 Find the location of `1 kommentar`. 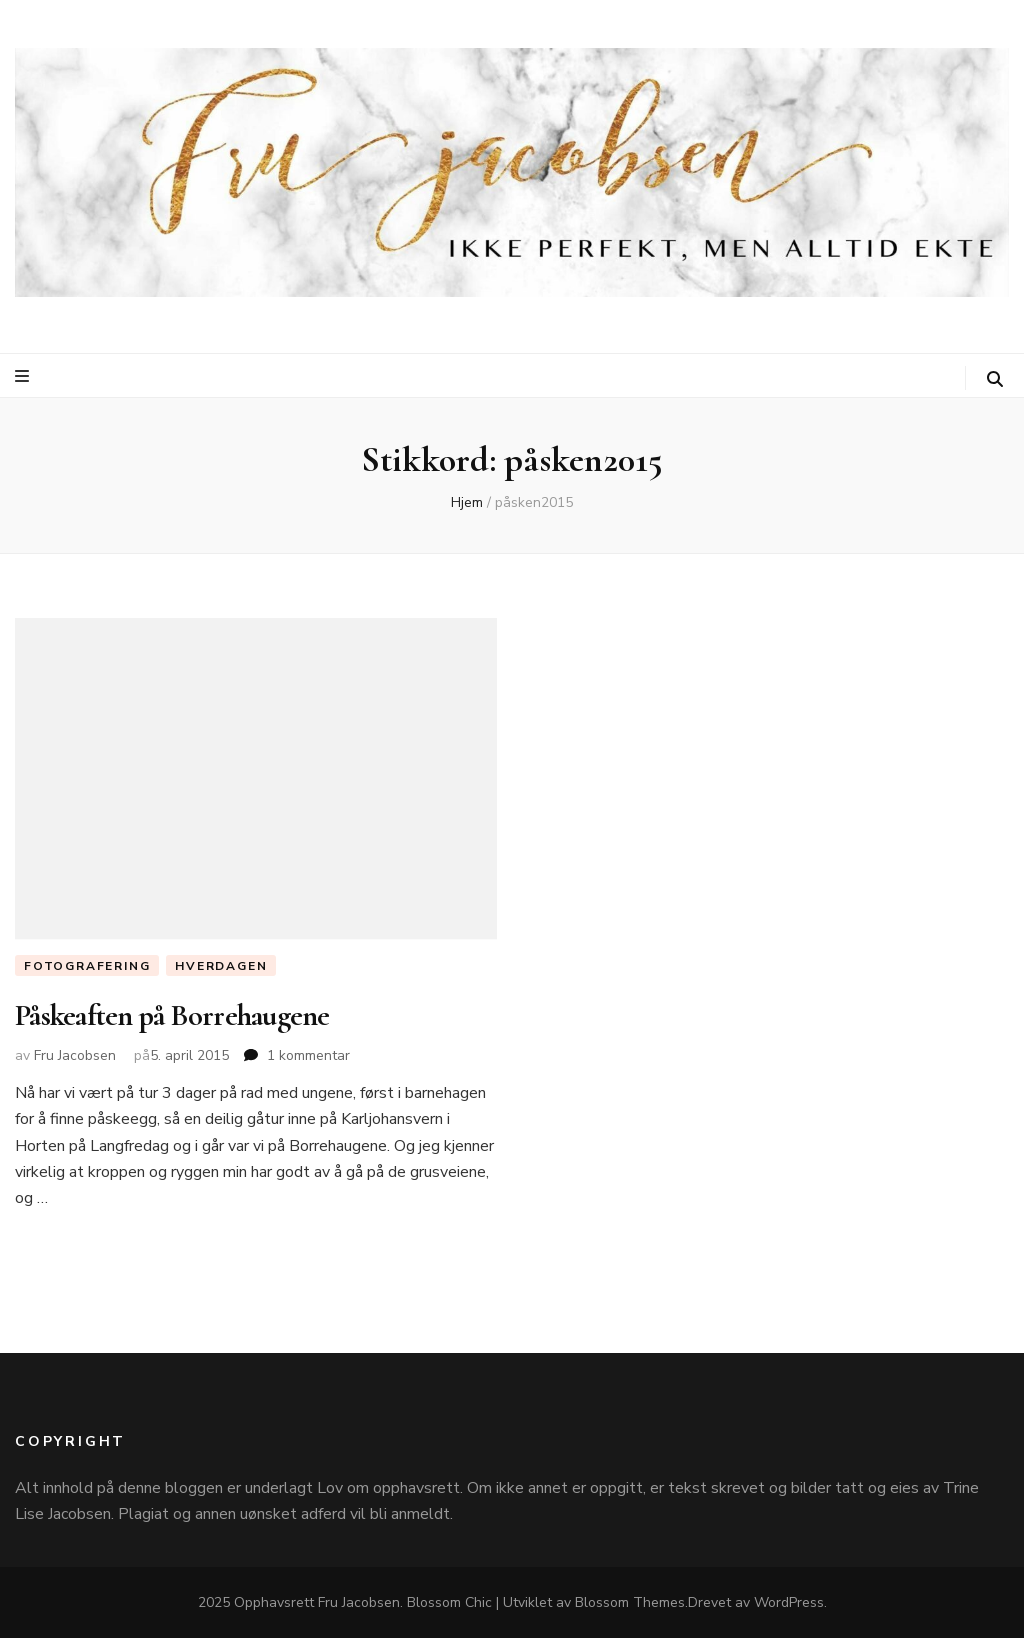

1 kommentar is located at coordinates (308, 1055).